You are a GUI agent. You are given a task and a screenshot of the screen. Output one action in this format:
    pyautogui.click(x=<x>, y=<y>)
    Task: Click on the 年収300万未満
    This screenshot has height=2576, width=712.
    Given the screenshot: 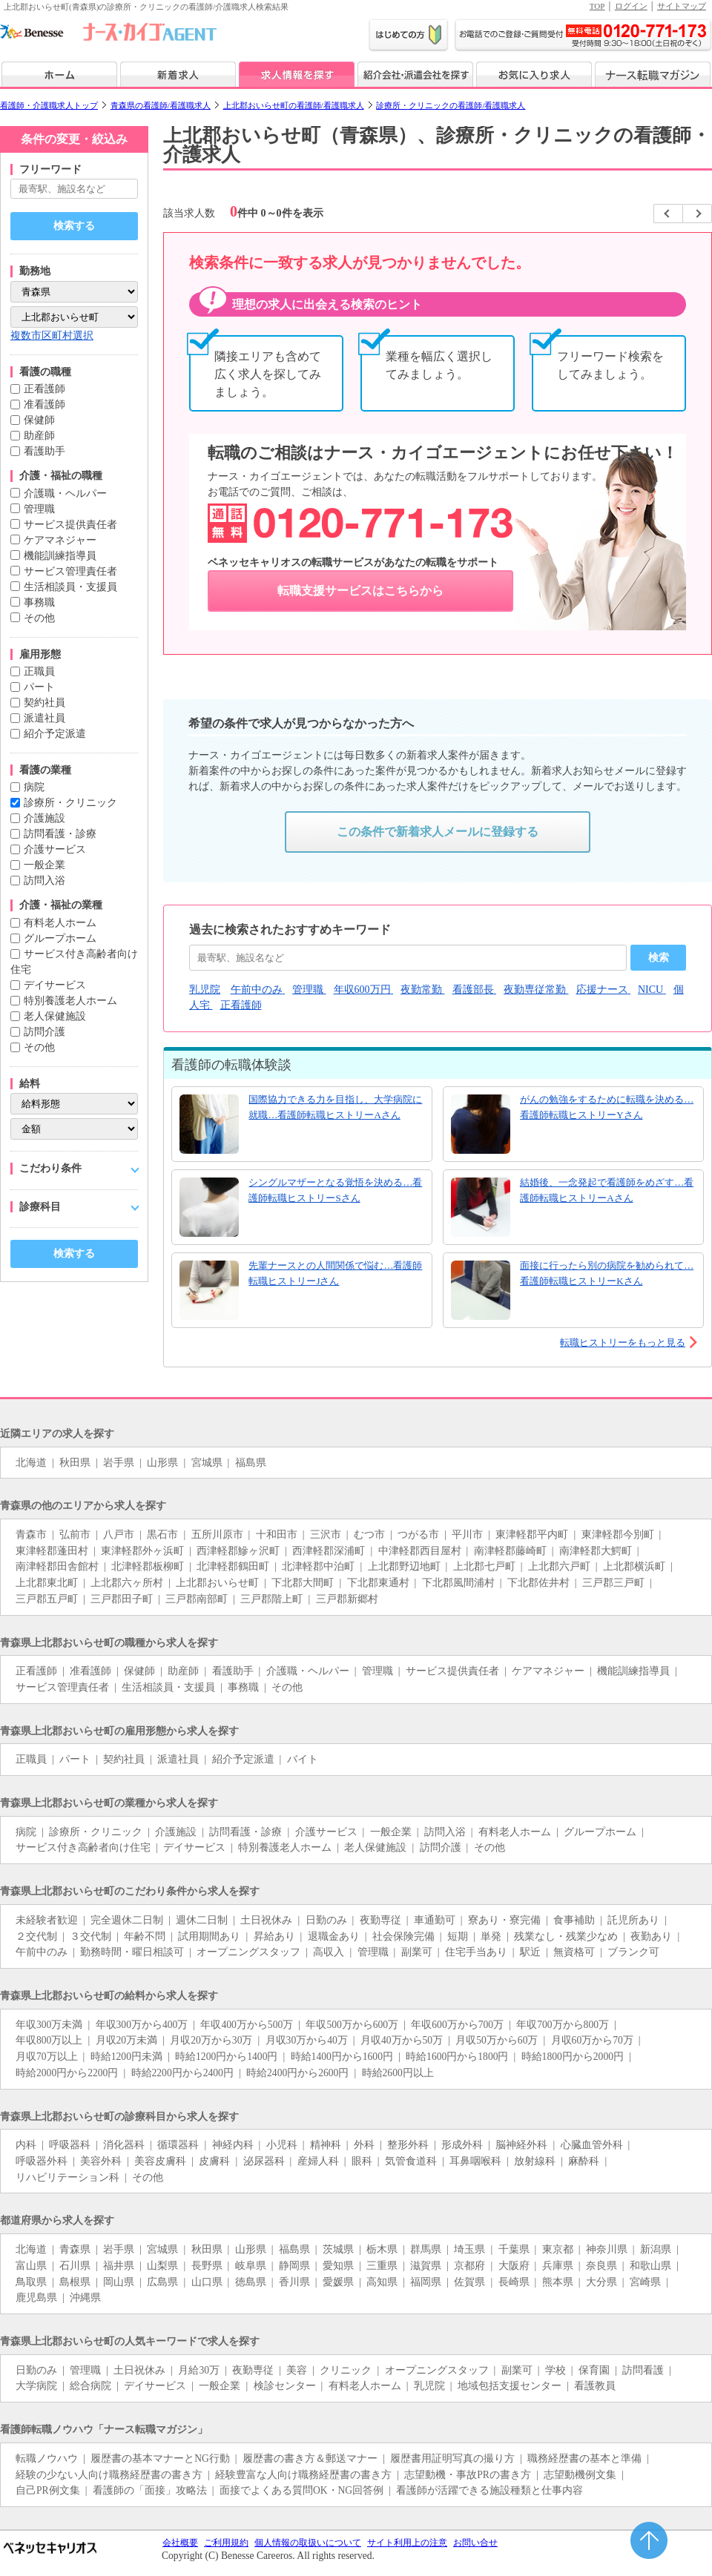 What is the action you would take?
    pyautogui.click(x=49, y=2024)
    